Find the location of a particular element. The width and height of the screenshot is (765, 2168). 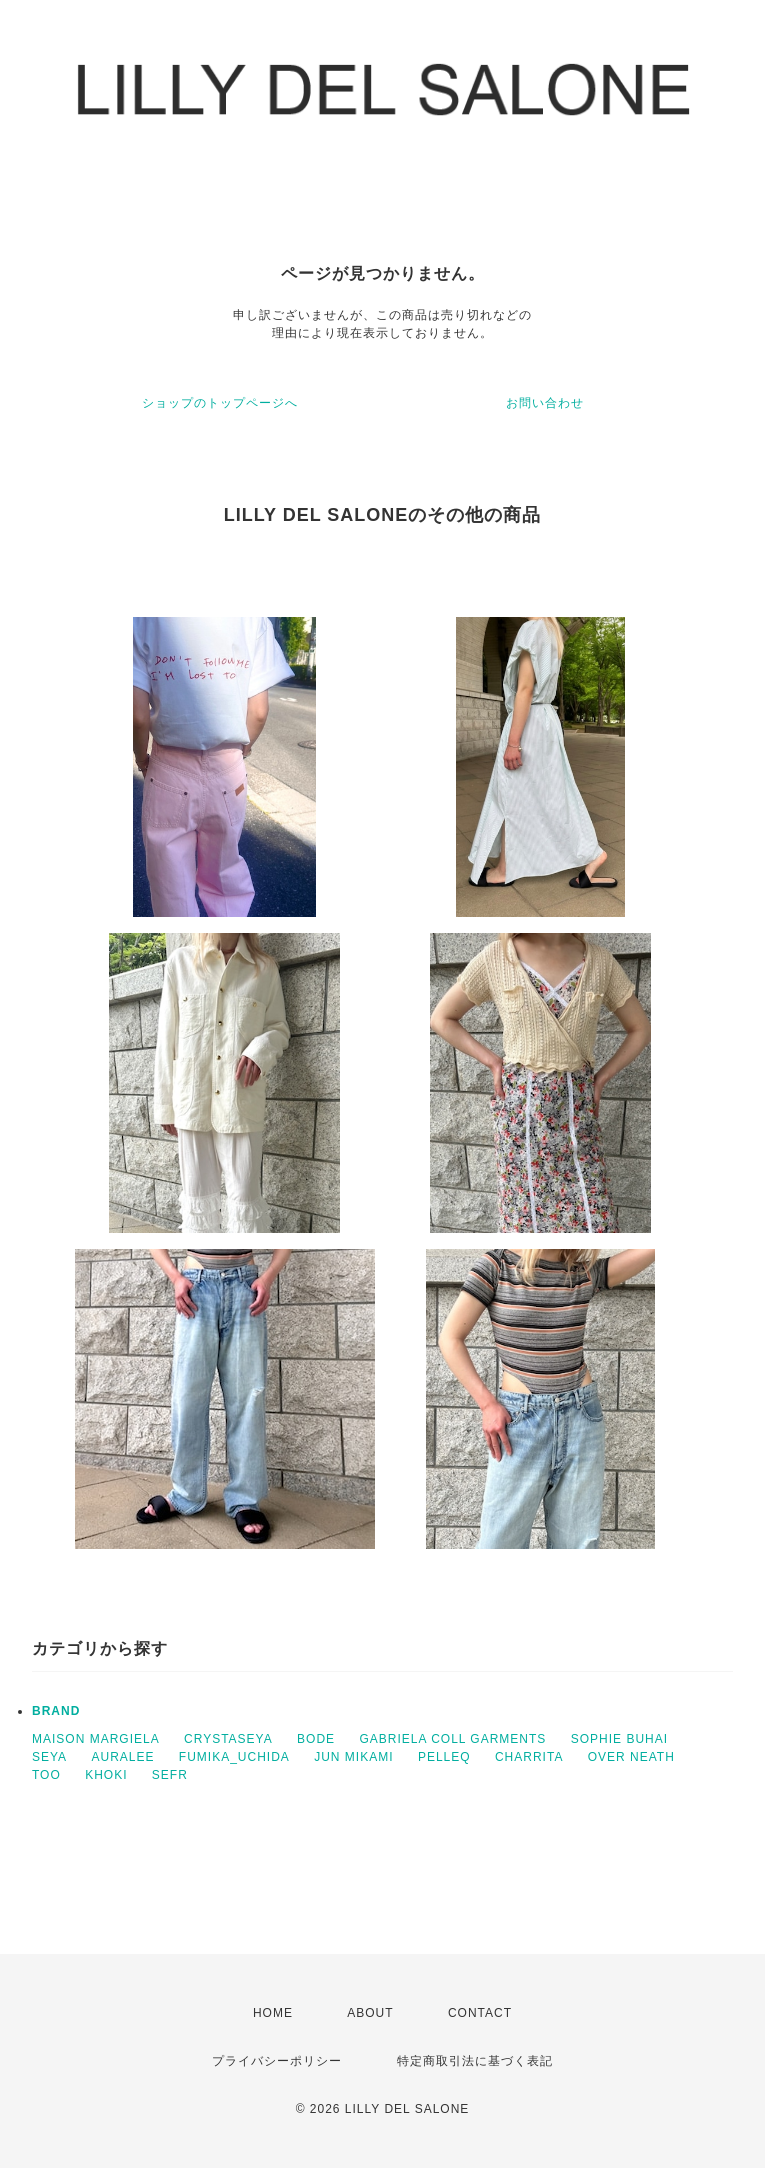

ABOUT is located at coordinates (370, 2013).